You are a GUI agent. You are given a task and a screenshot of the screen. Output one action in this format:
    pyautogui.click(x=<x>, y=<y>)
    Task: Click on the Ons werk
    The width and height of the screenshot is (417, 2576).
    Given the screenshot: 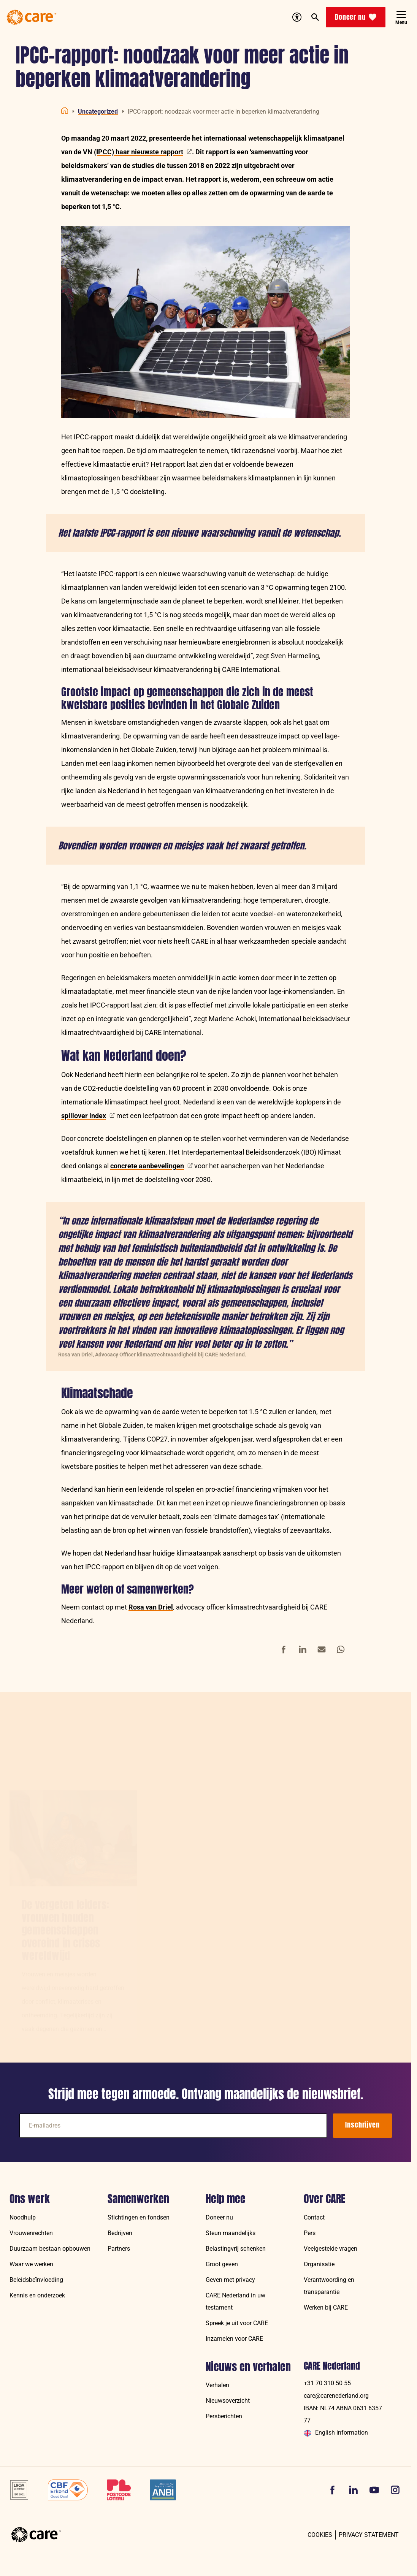 What is the action you would take?
    pyautogui.click(x=30, y=2199)
    